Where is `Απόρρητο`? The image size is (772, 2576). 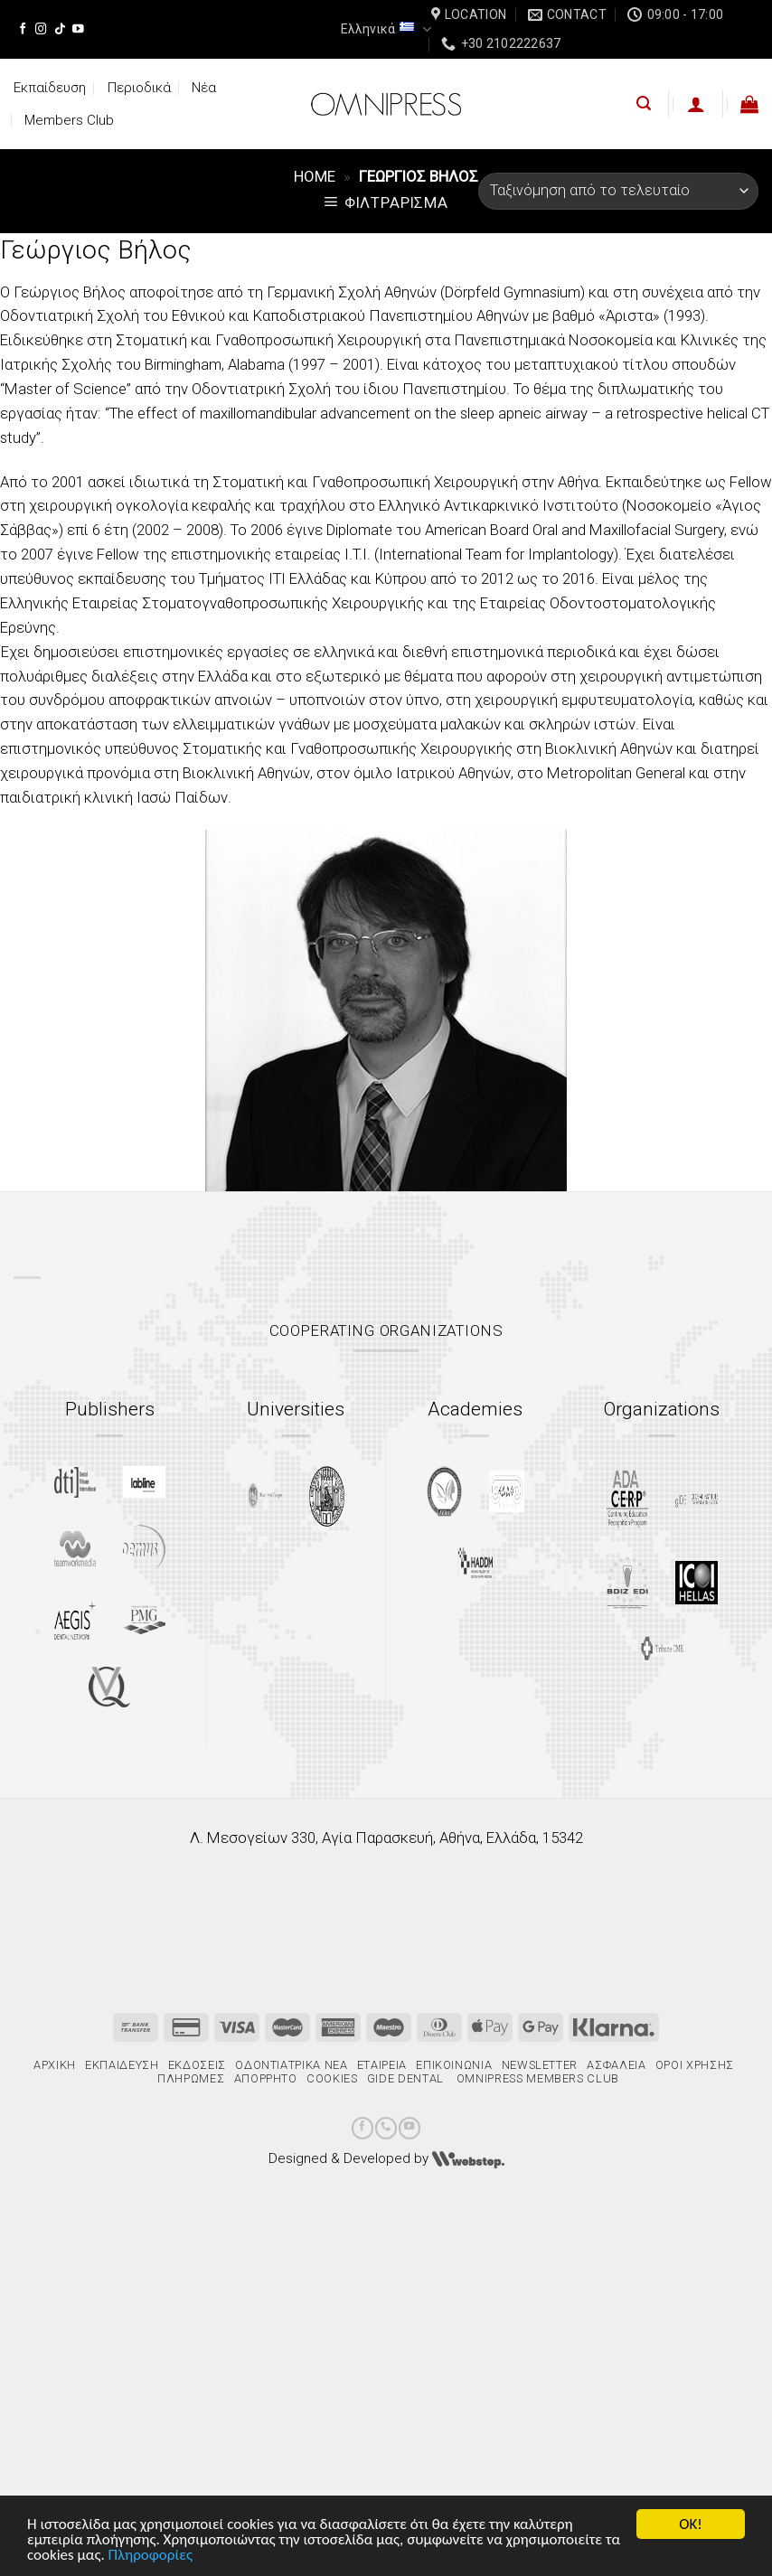 Απόρρητο is located at coordinates (265, 2078).